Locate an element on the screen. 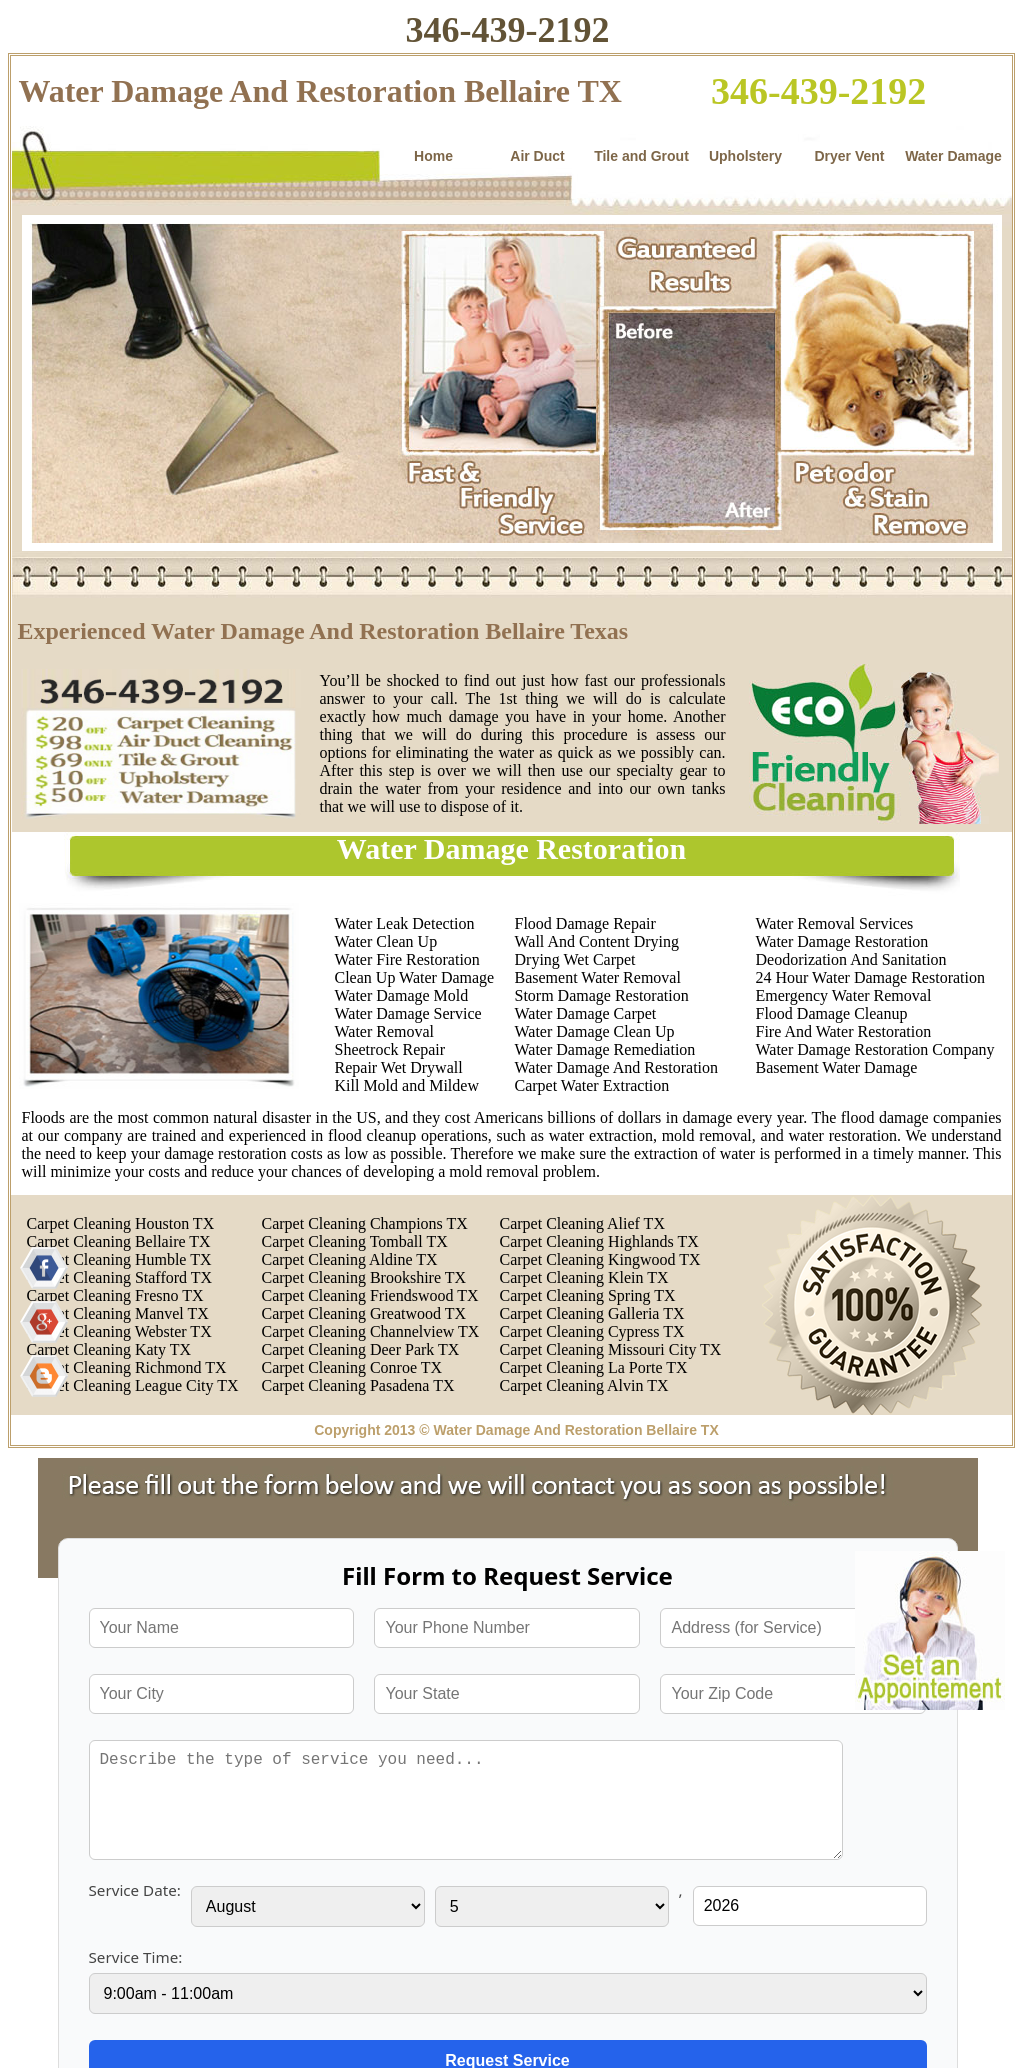 This screenshot has height=2068, width=1015. Carpet Cleaning Conroe TX is located at coordinates (352, 1367).